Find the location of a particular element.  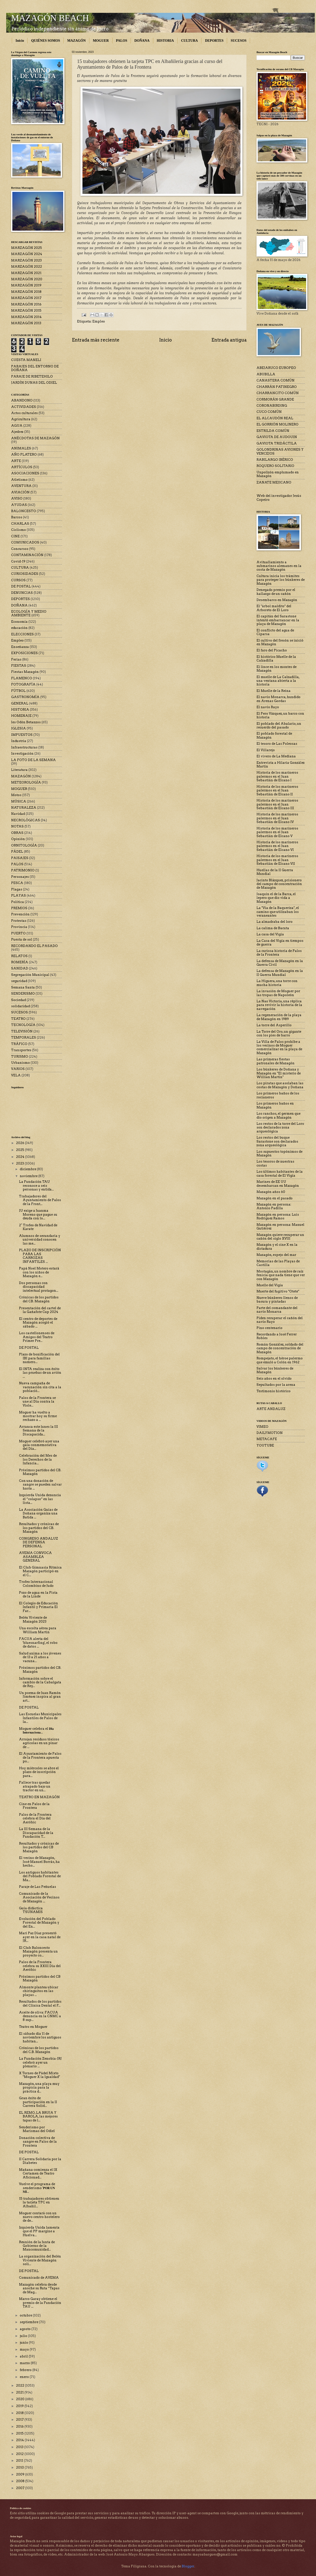

Urbanismo is located at coordinates (20, 1063).